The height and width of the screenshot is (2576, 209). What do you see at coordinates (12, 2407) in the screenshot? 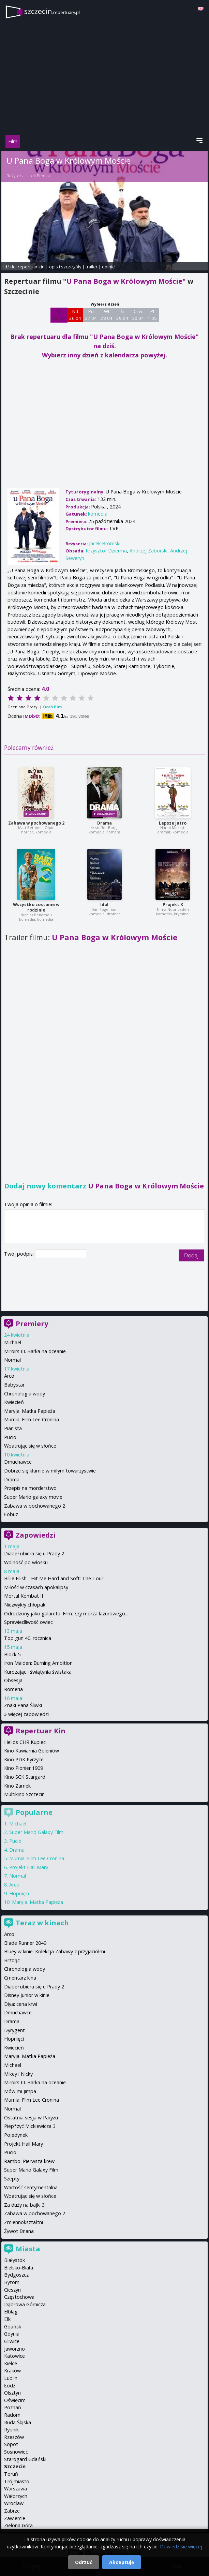
I see `Poznań` at bounding box center [12, 2407].